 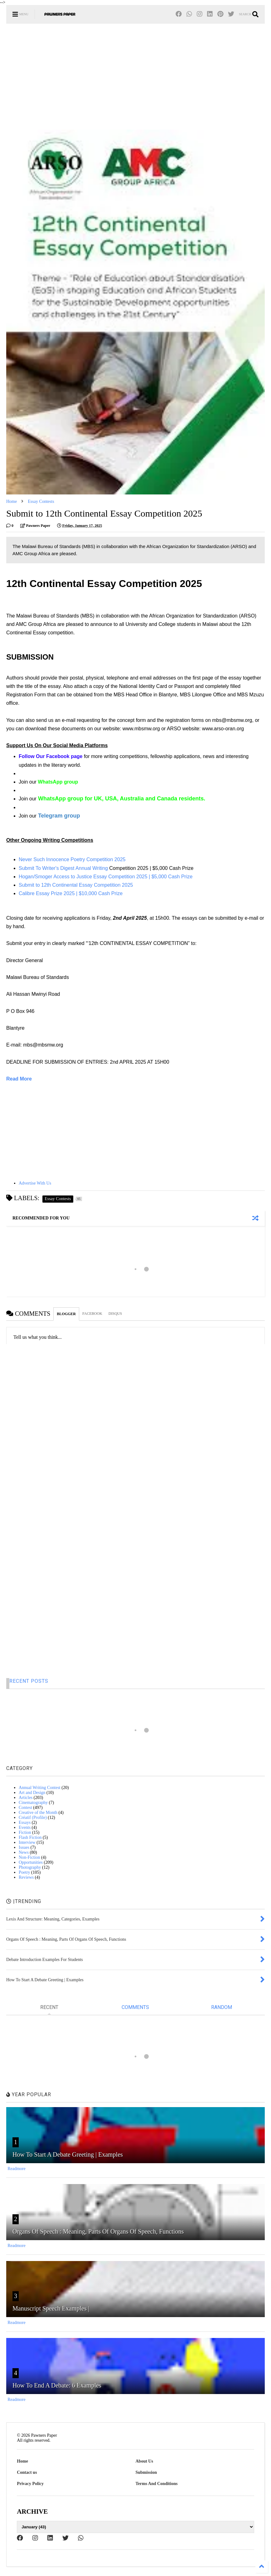 What do you see at coordinates (24, 1872) in the screenshot?
I see `Poetry` at bounding box center [24, 1872].